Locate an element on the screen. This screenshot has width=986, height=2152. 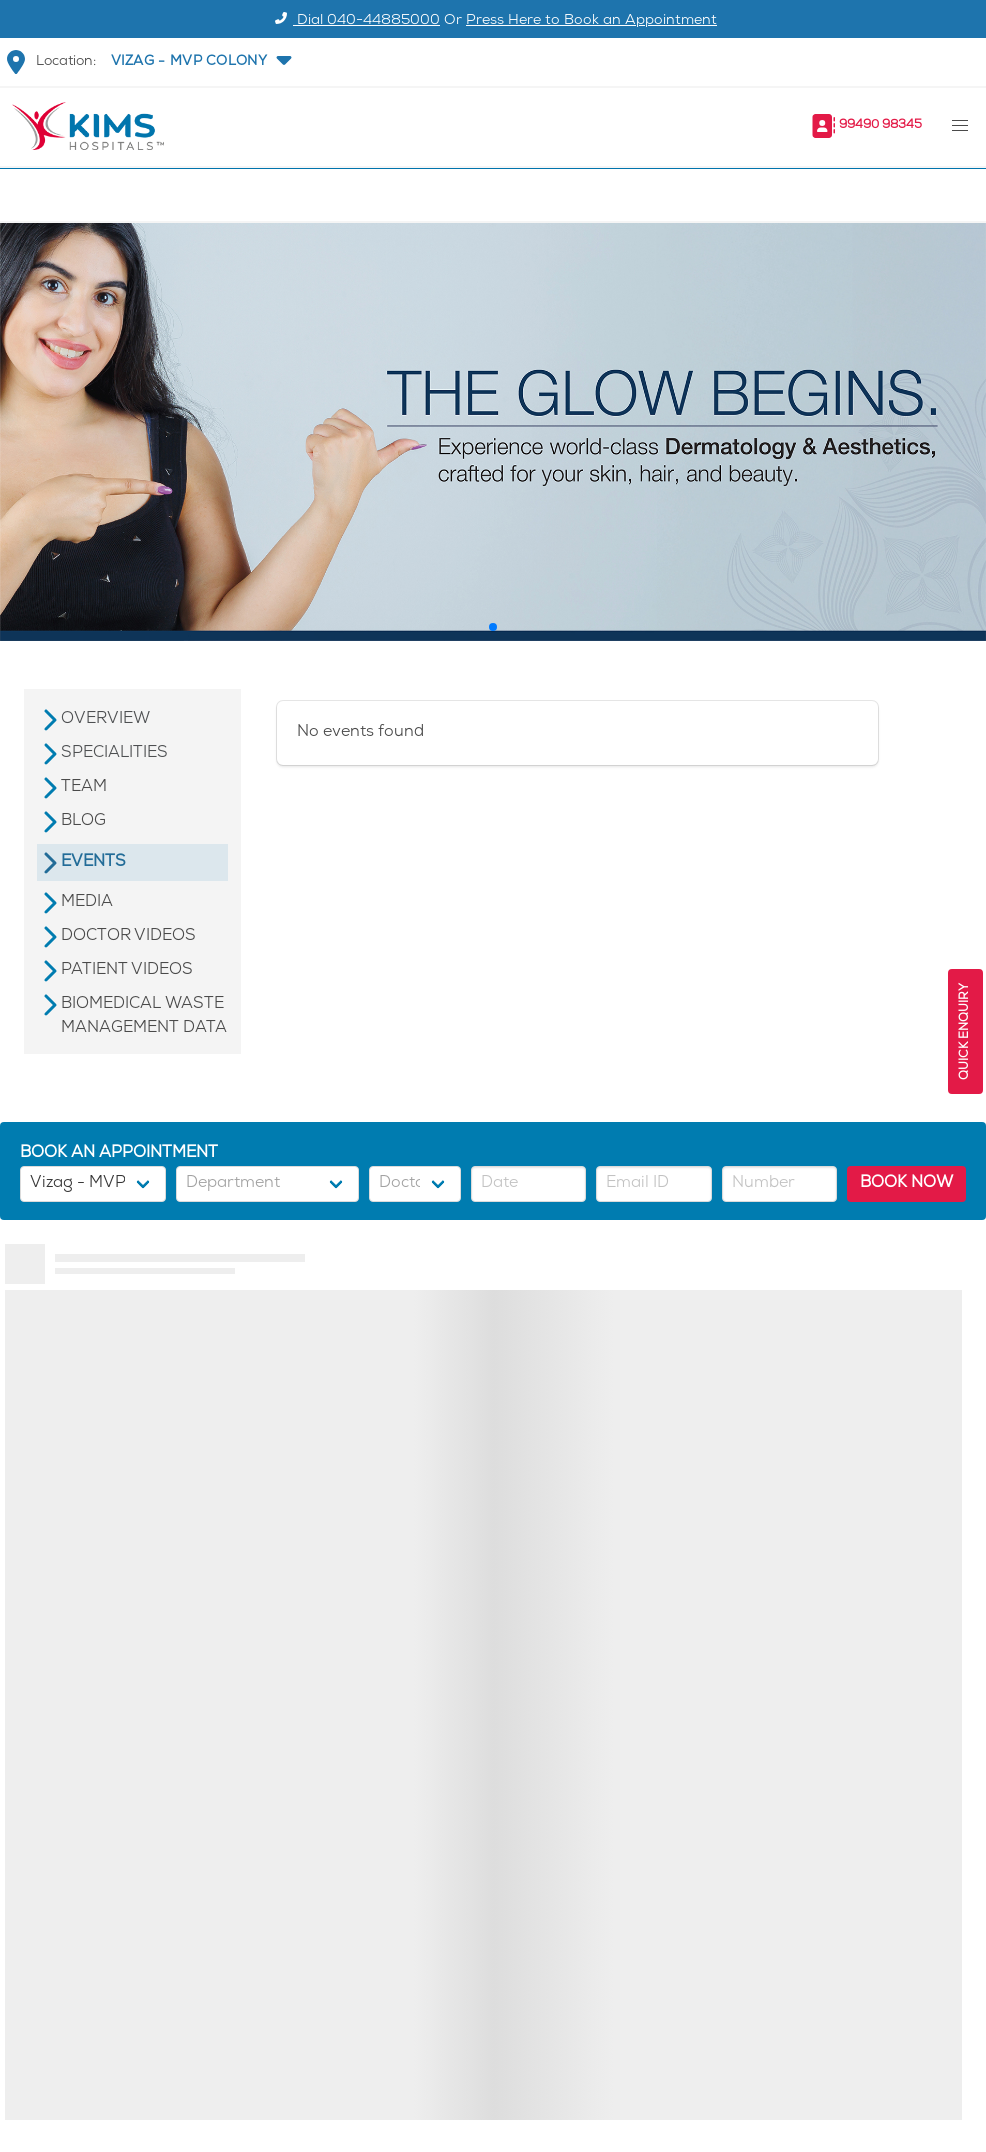
99490 98345 is located at coordinates (880, 125).